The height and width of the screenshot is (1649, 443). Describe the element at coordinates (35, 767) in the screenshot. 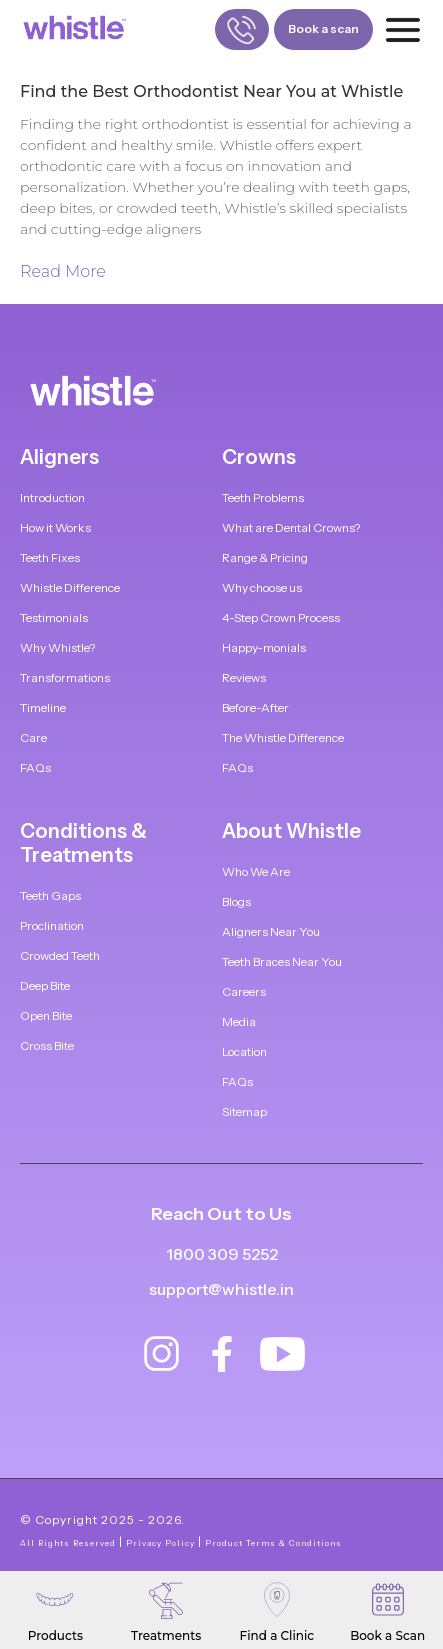

I see `FAQs` at that location.